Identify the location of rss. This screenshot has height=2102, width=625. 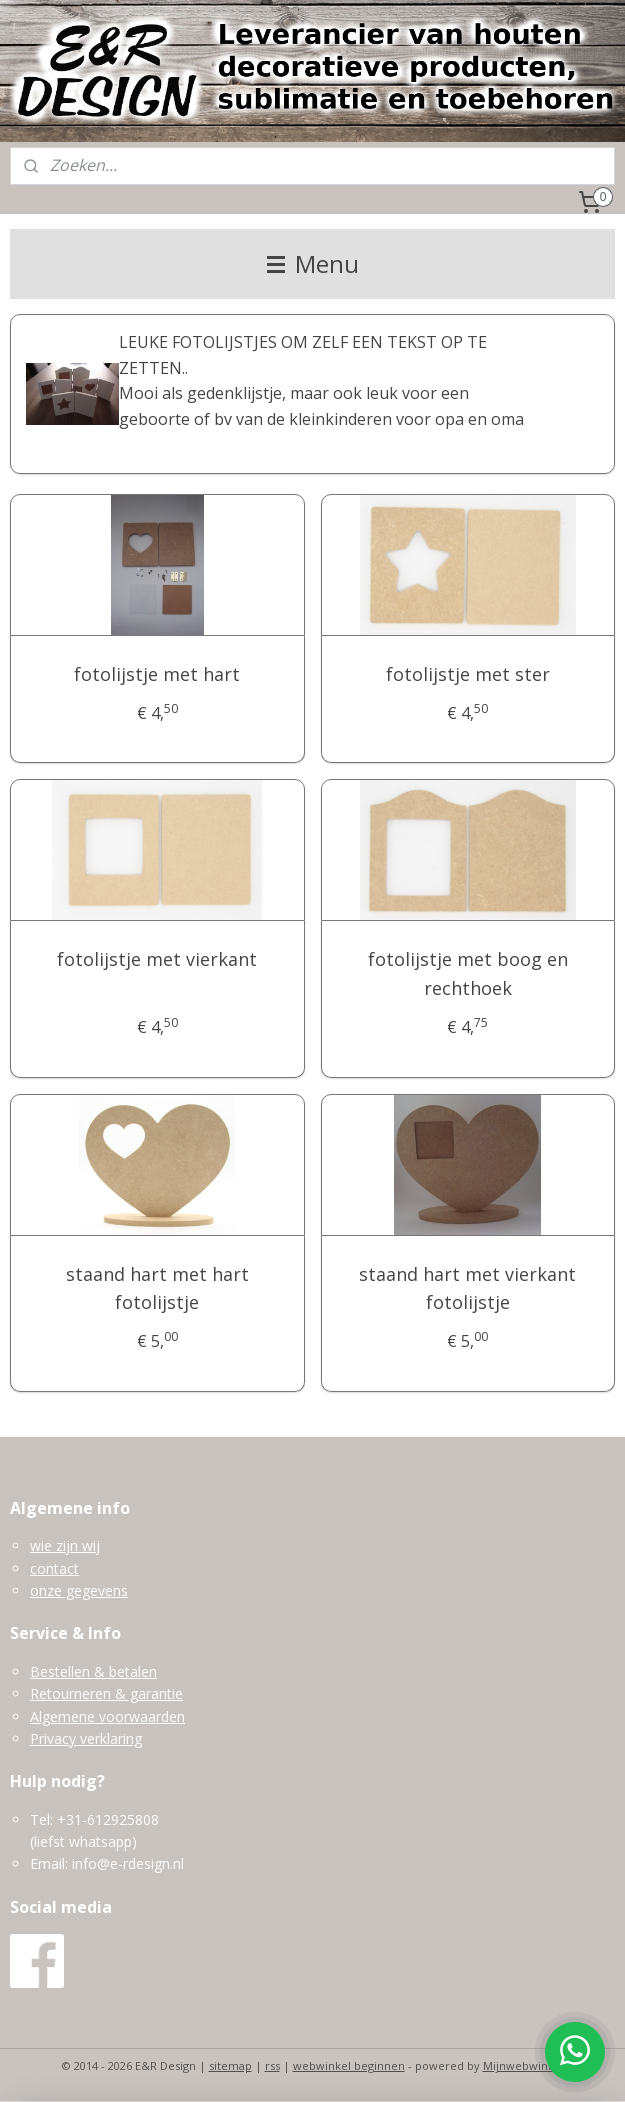
(272, 2065).